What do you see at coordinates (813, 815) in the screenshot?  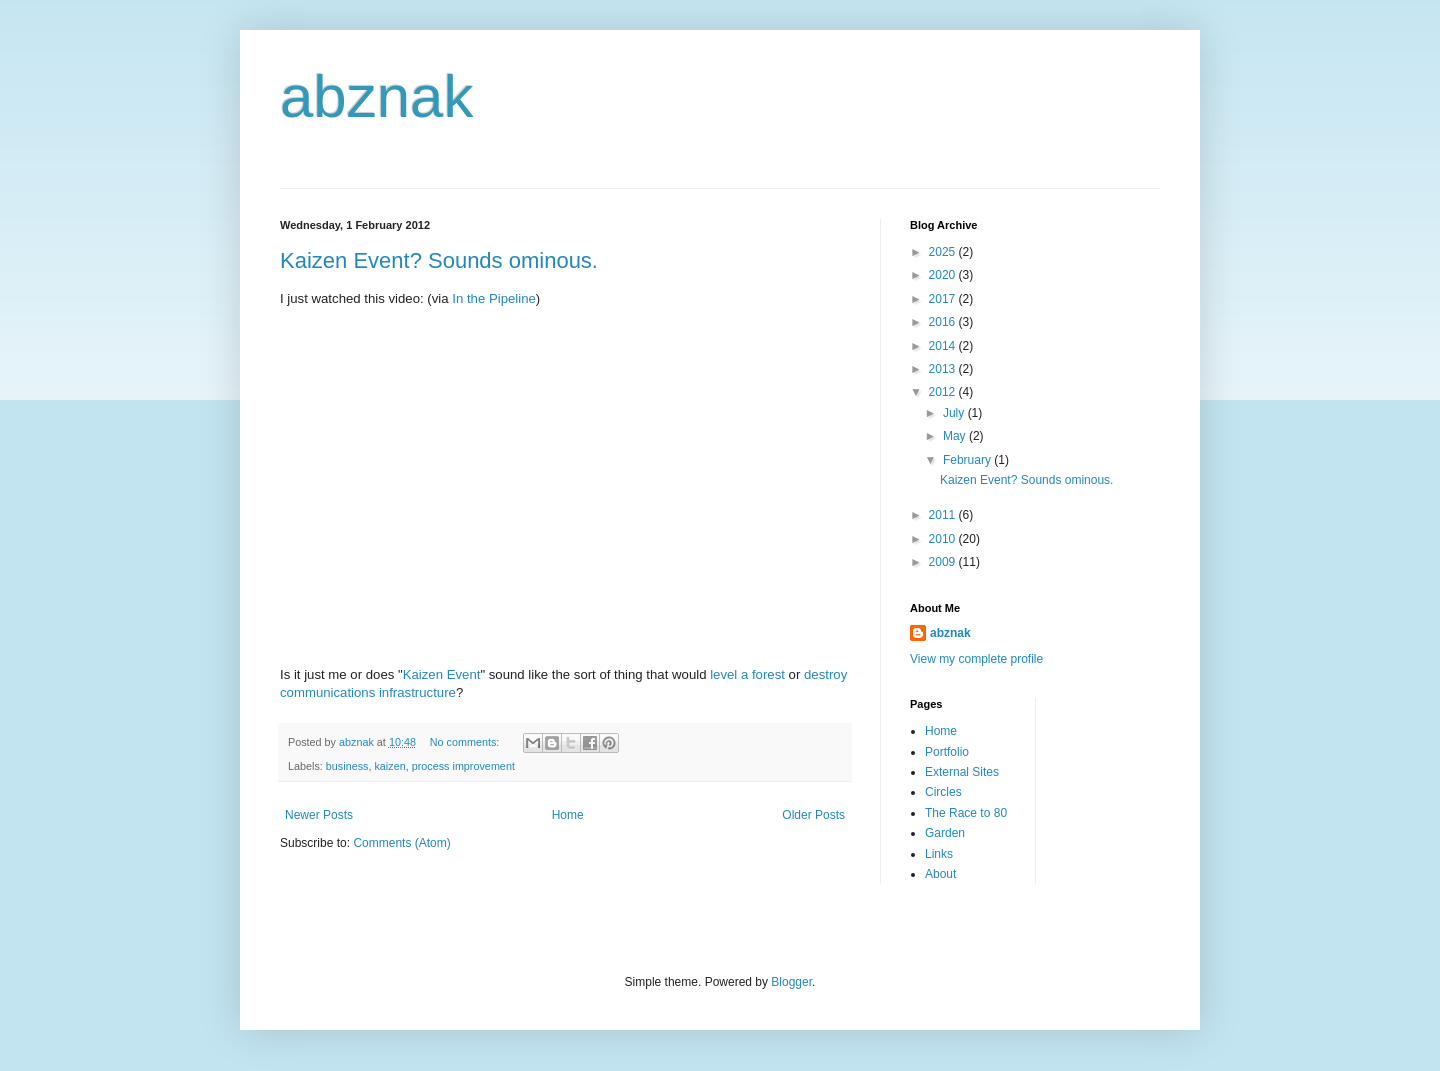 I see `Older Posts` at bounding box center [813, 815].